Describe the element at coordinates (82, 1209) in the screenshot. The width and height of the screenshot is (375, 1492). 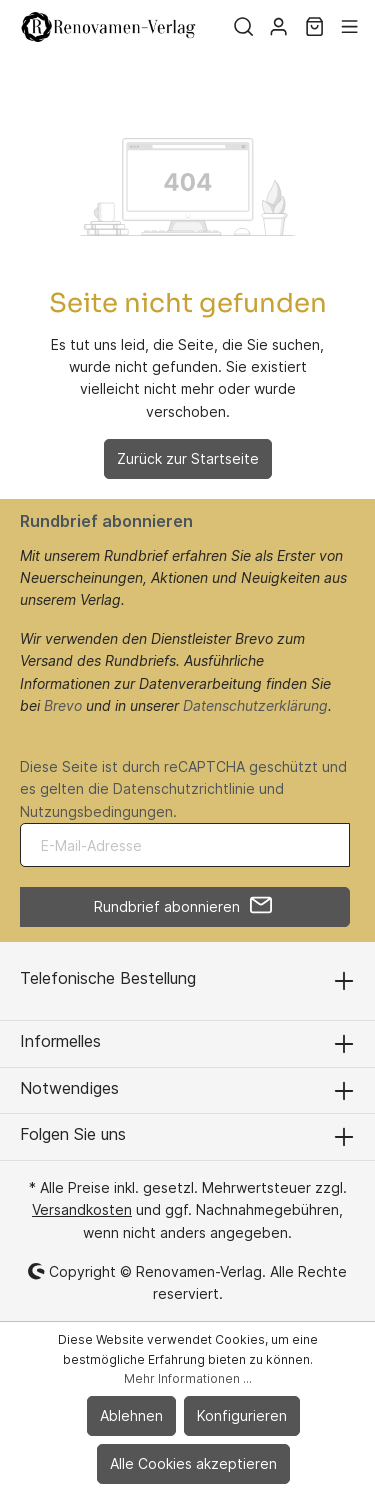
I see `Versandkosten` at that location.